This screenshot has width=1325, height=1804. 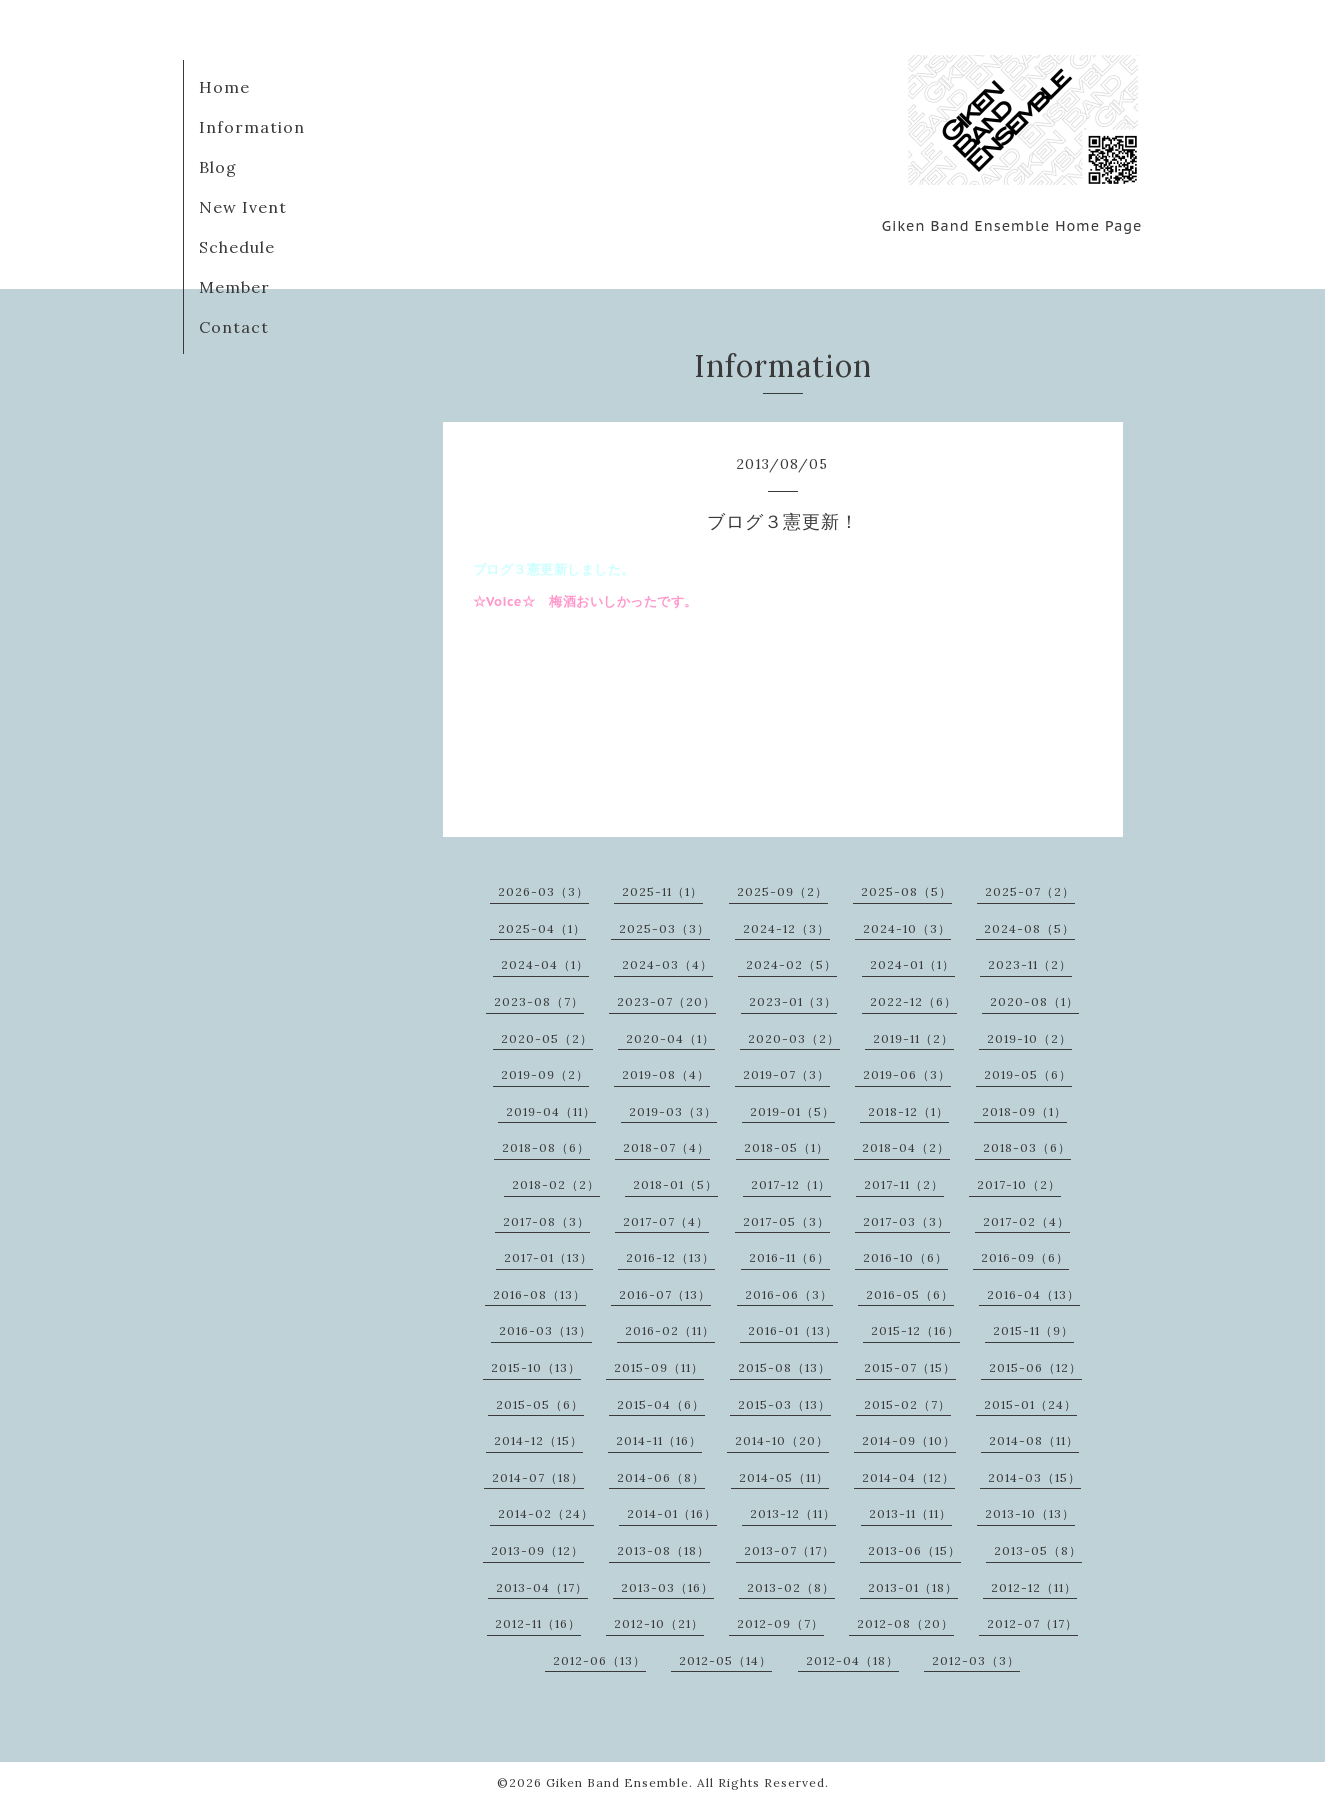 I want to click on 2016-03（13）, so click(x=545, y=1330).